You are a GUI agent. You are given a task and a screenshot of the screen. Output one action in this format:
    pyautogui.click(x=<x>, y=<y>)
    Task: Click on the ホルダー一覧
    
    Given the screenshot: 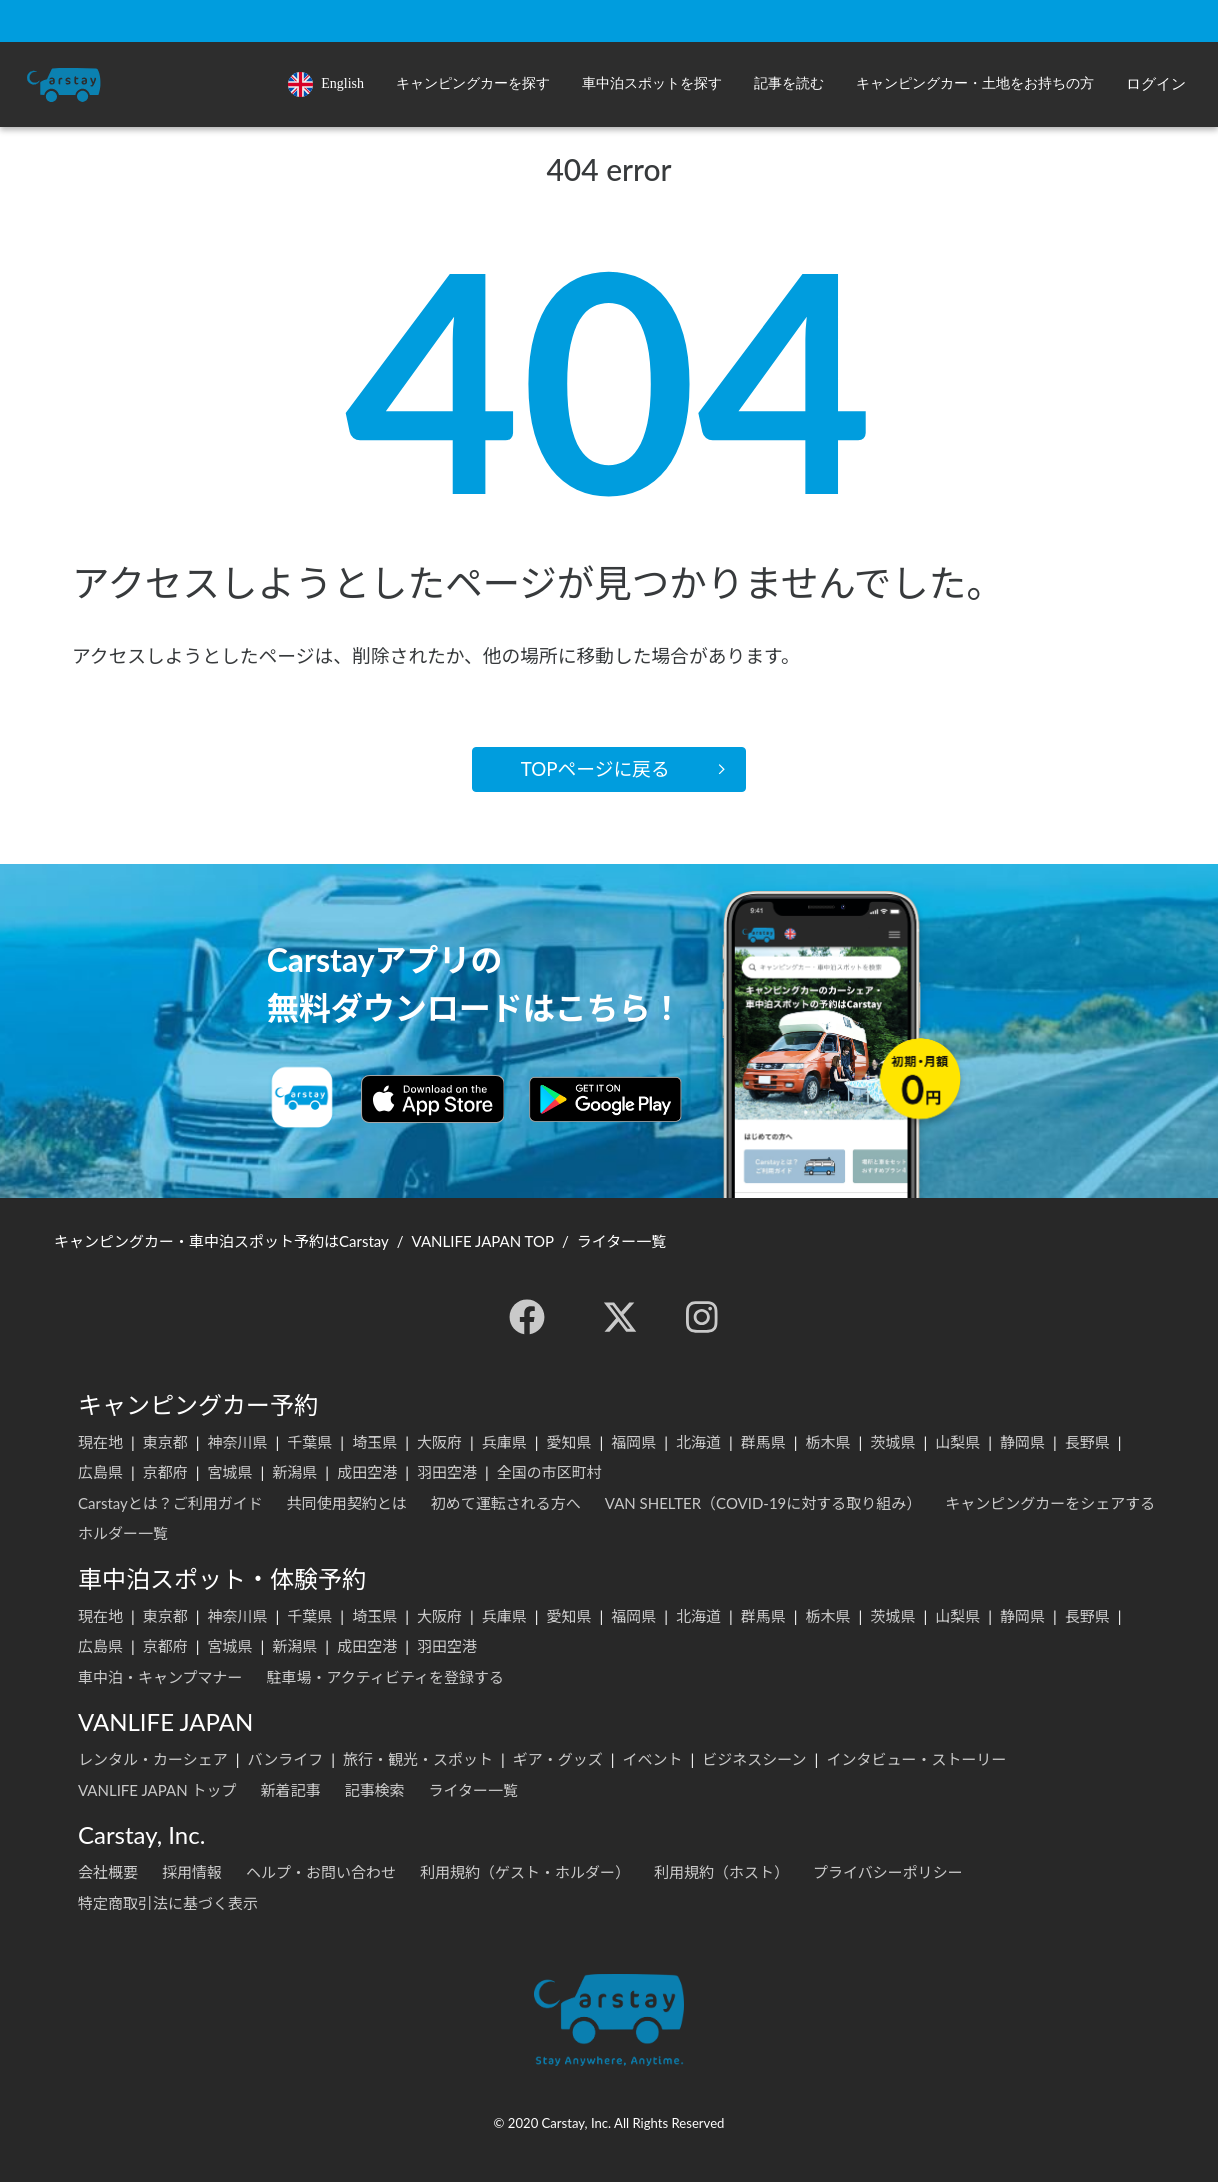 What is the action you would take?
    pyautogui.click(x=123, y=1533)
    